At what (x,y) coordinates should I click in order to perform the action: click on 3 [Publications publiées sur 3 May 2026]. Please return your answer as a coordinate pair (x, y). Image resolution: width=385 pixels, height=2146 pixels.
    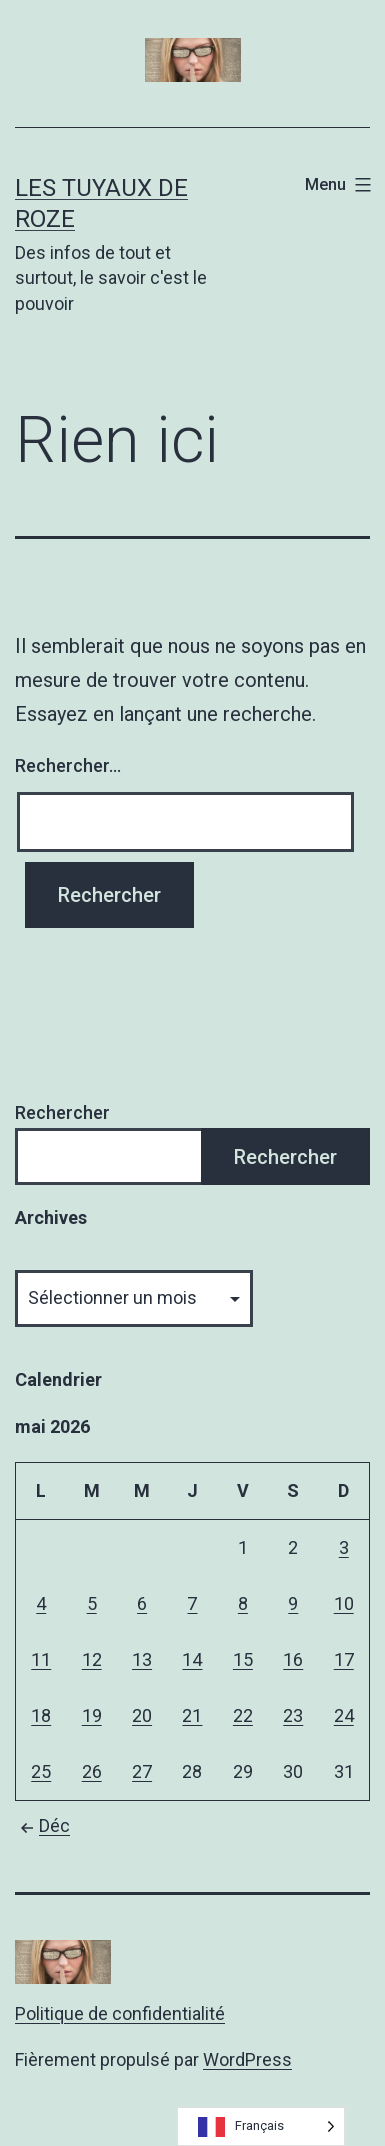
    Looking at the image, I should click on (344, 1547).